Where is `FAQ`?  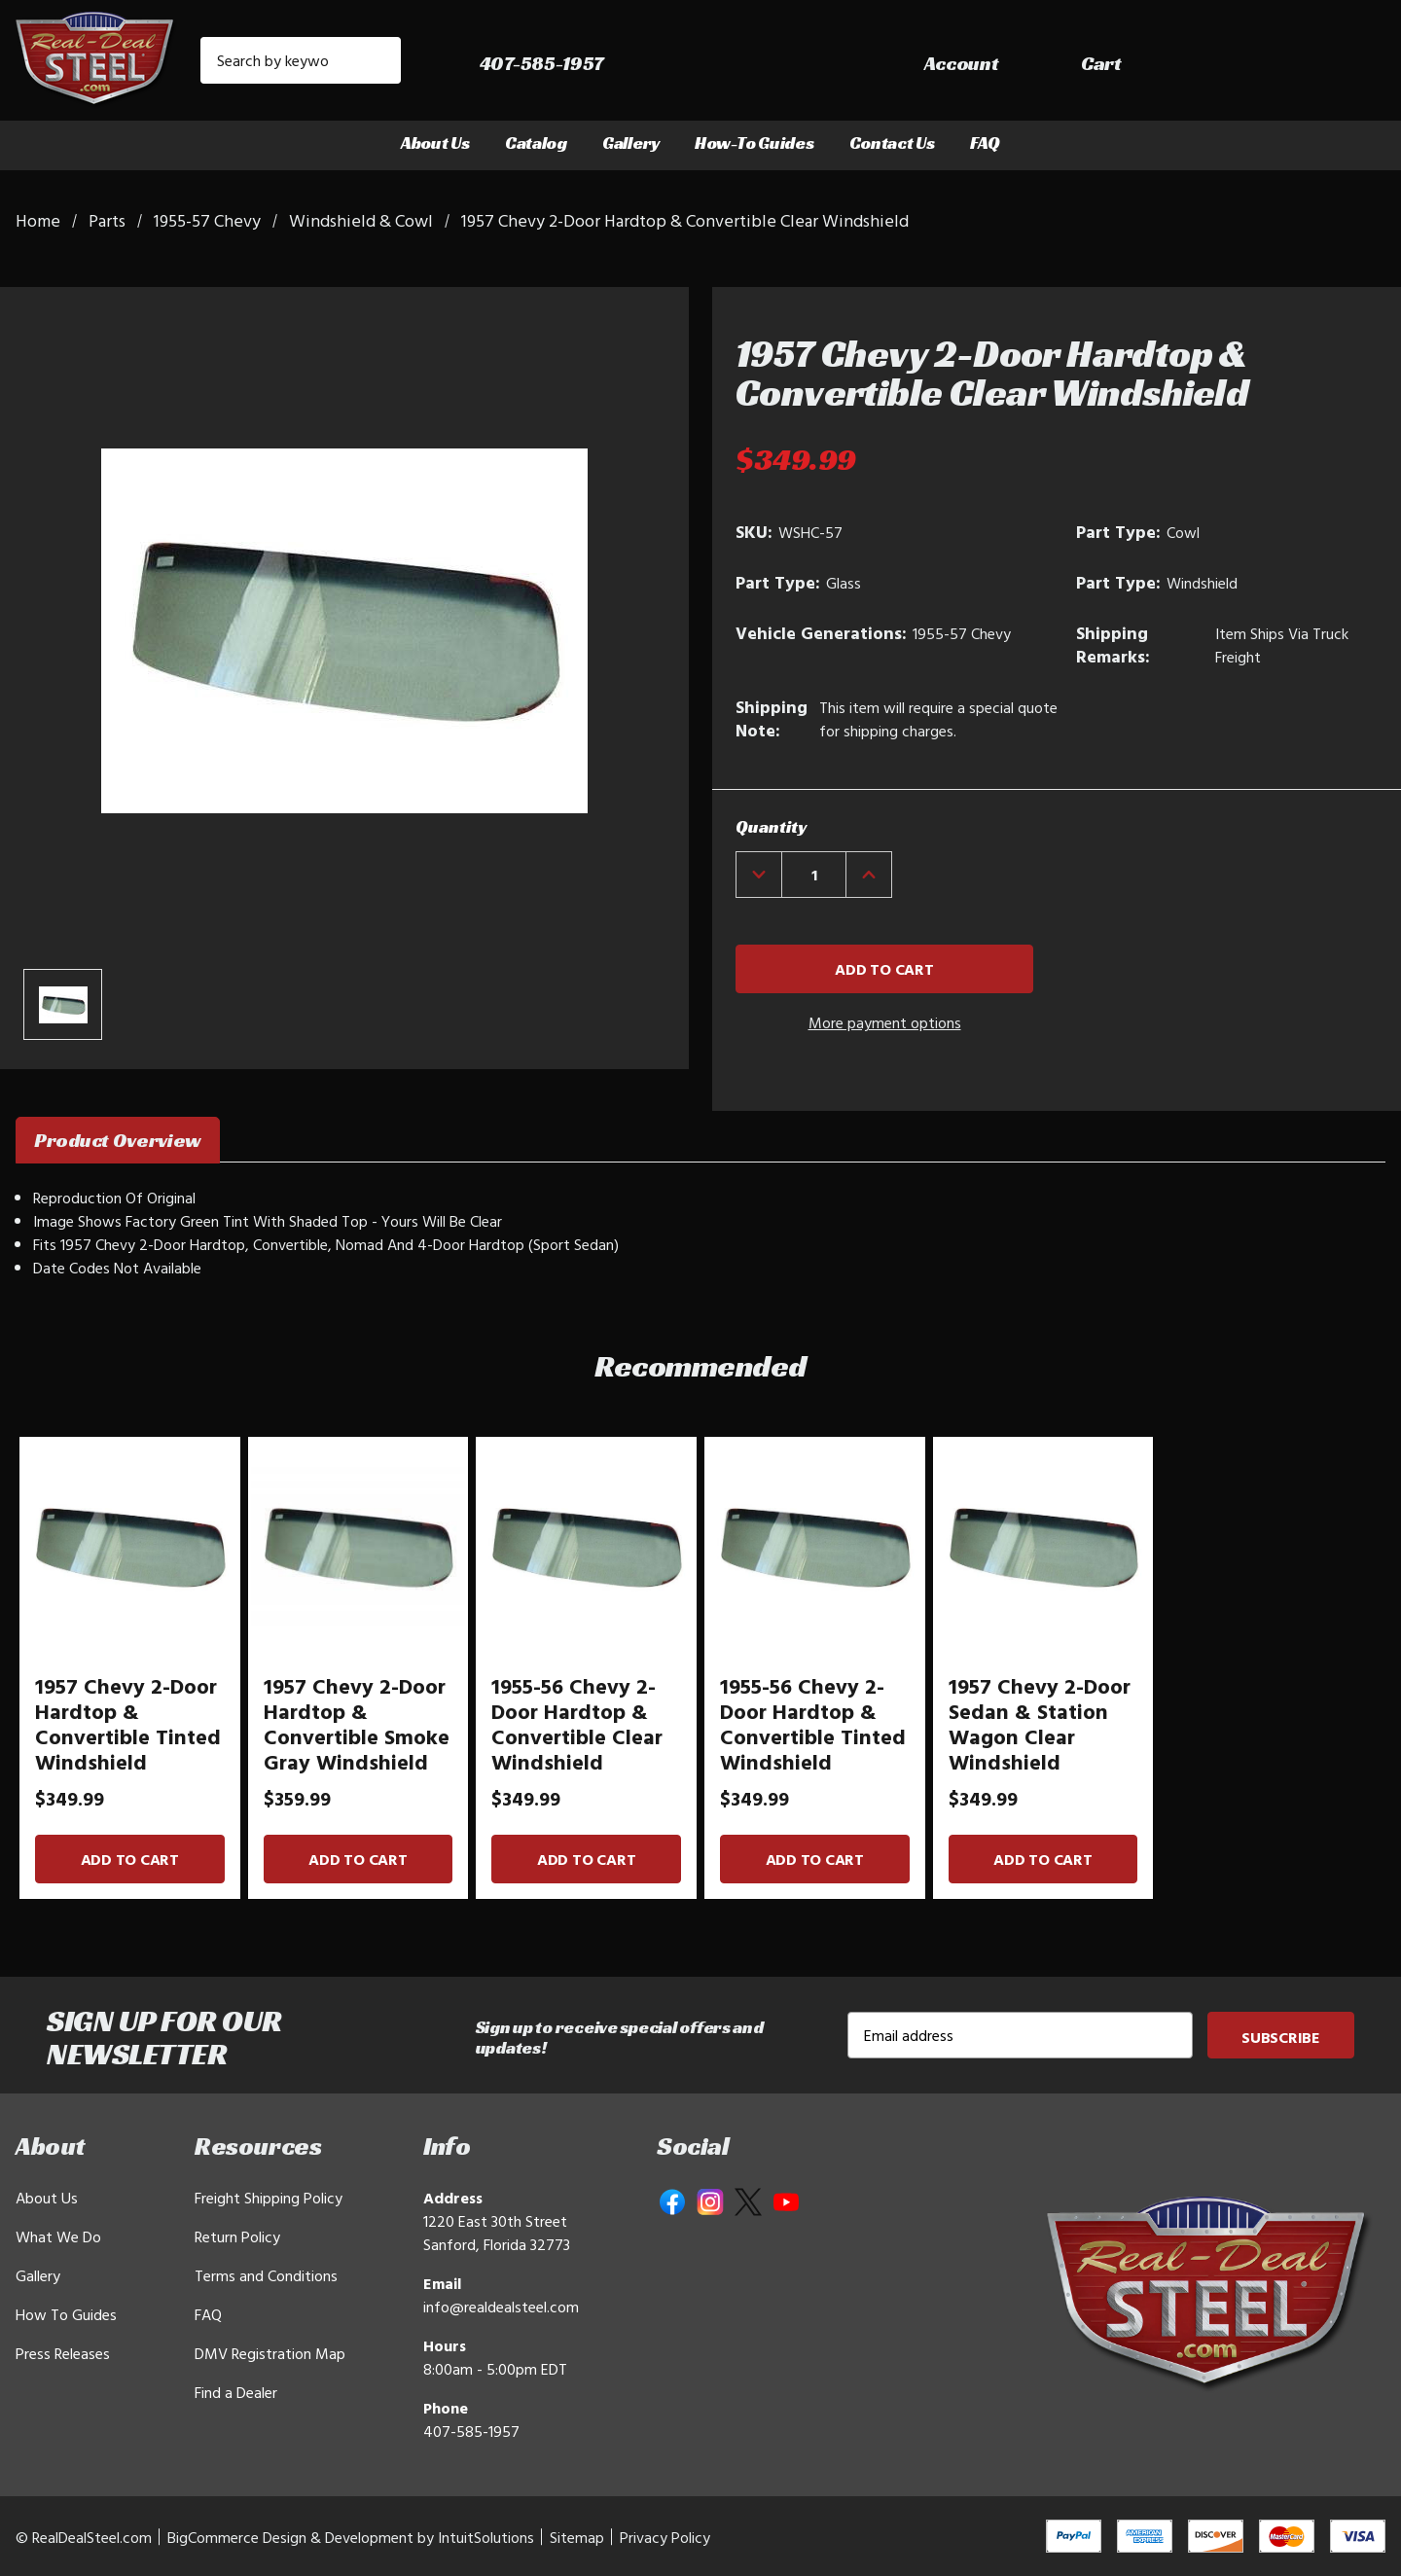 FAQ is located at coordinates (985, 142).